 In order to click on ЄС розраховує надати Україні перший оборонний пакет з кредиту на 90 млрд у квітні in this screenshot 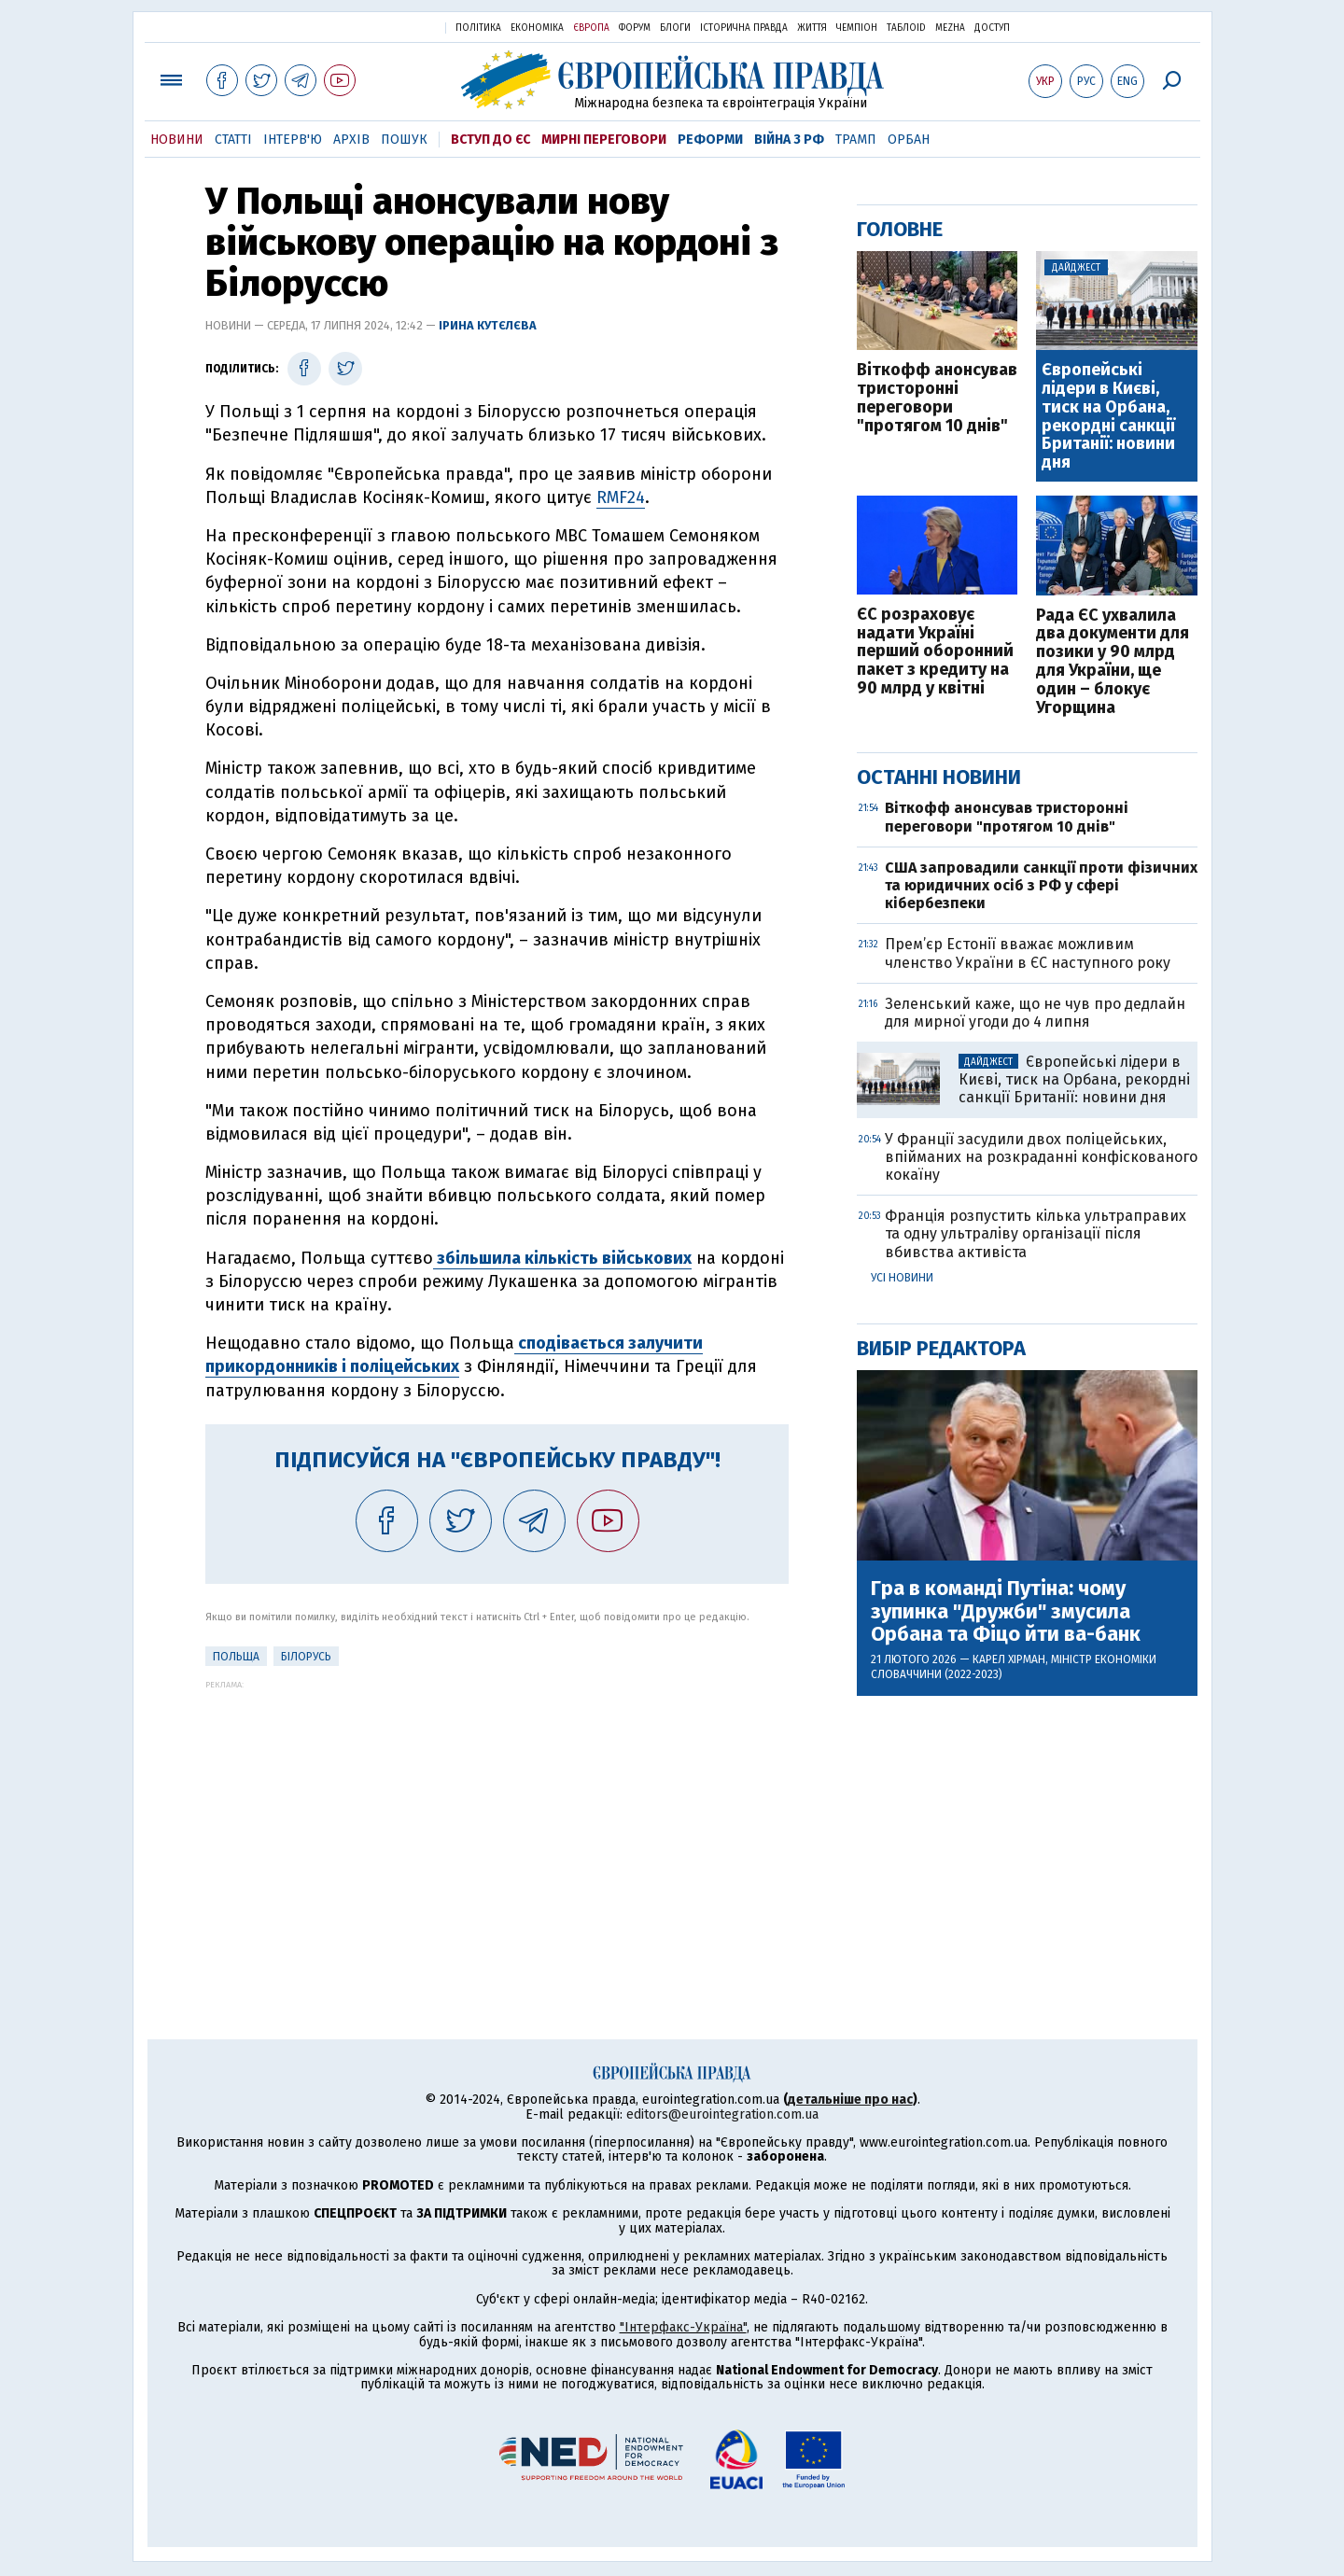, I will do `click(935, 652)`.